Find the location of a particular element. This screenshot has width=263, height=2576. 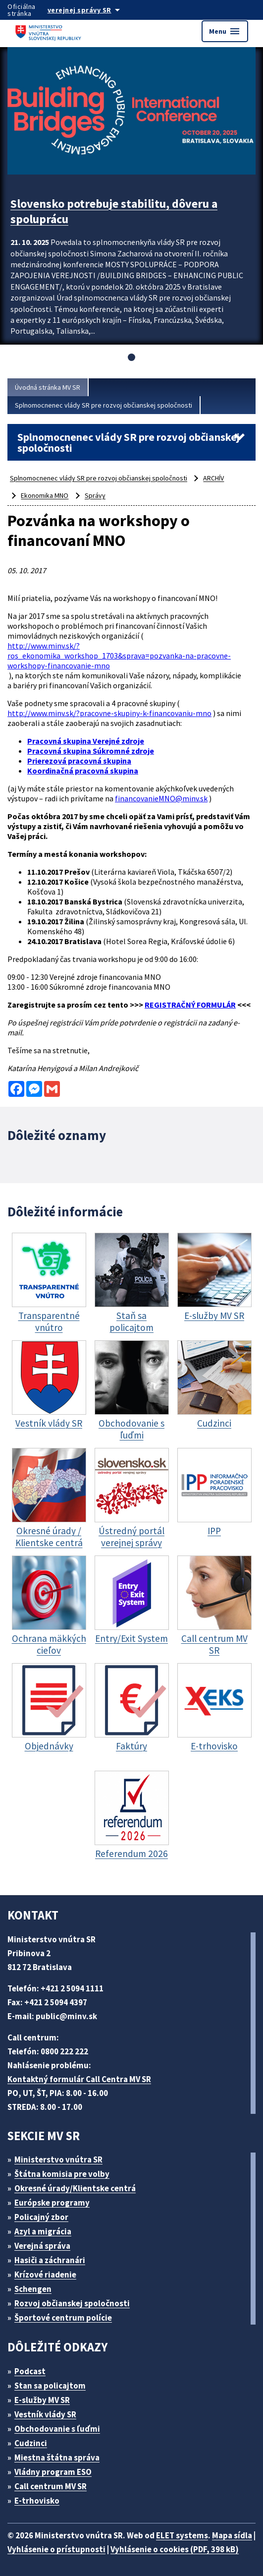

Podcast is located at coordinates (30, 2371).